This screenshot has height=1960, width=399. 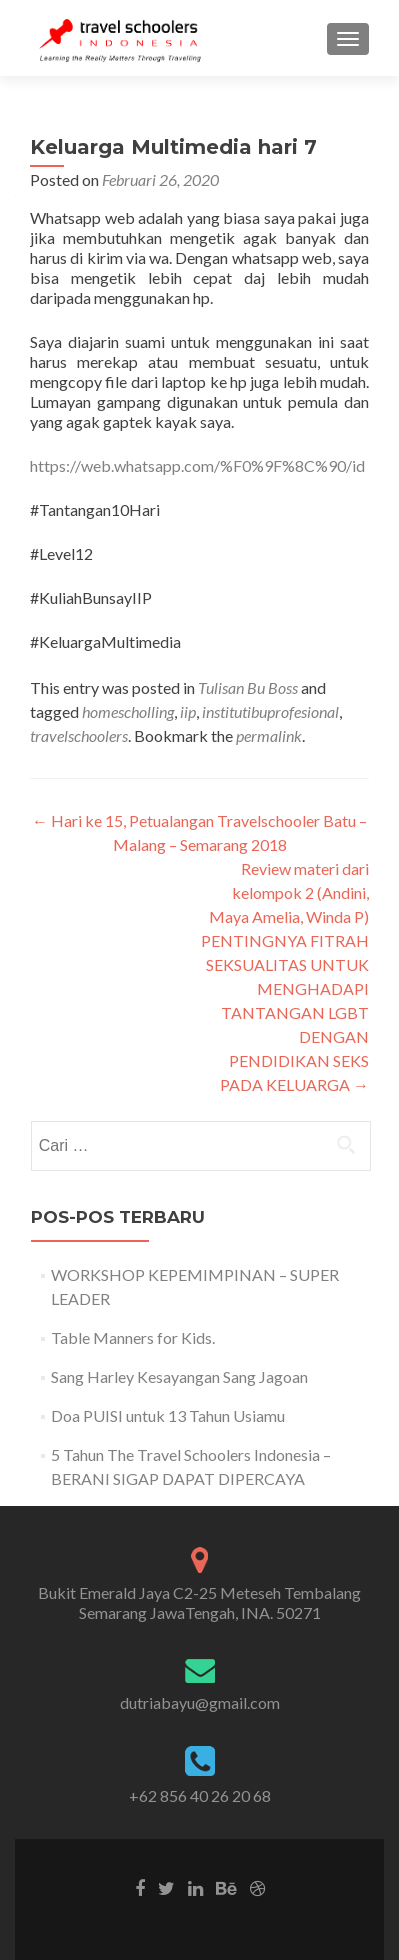 What do you see at coordinates (200, 1702) in the screenshot?
I see `dutriabayu@gmail.com` at bounding box center [200, 1702].